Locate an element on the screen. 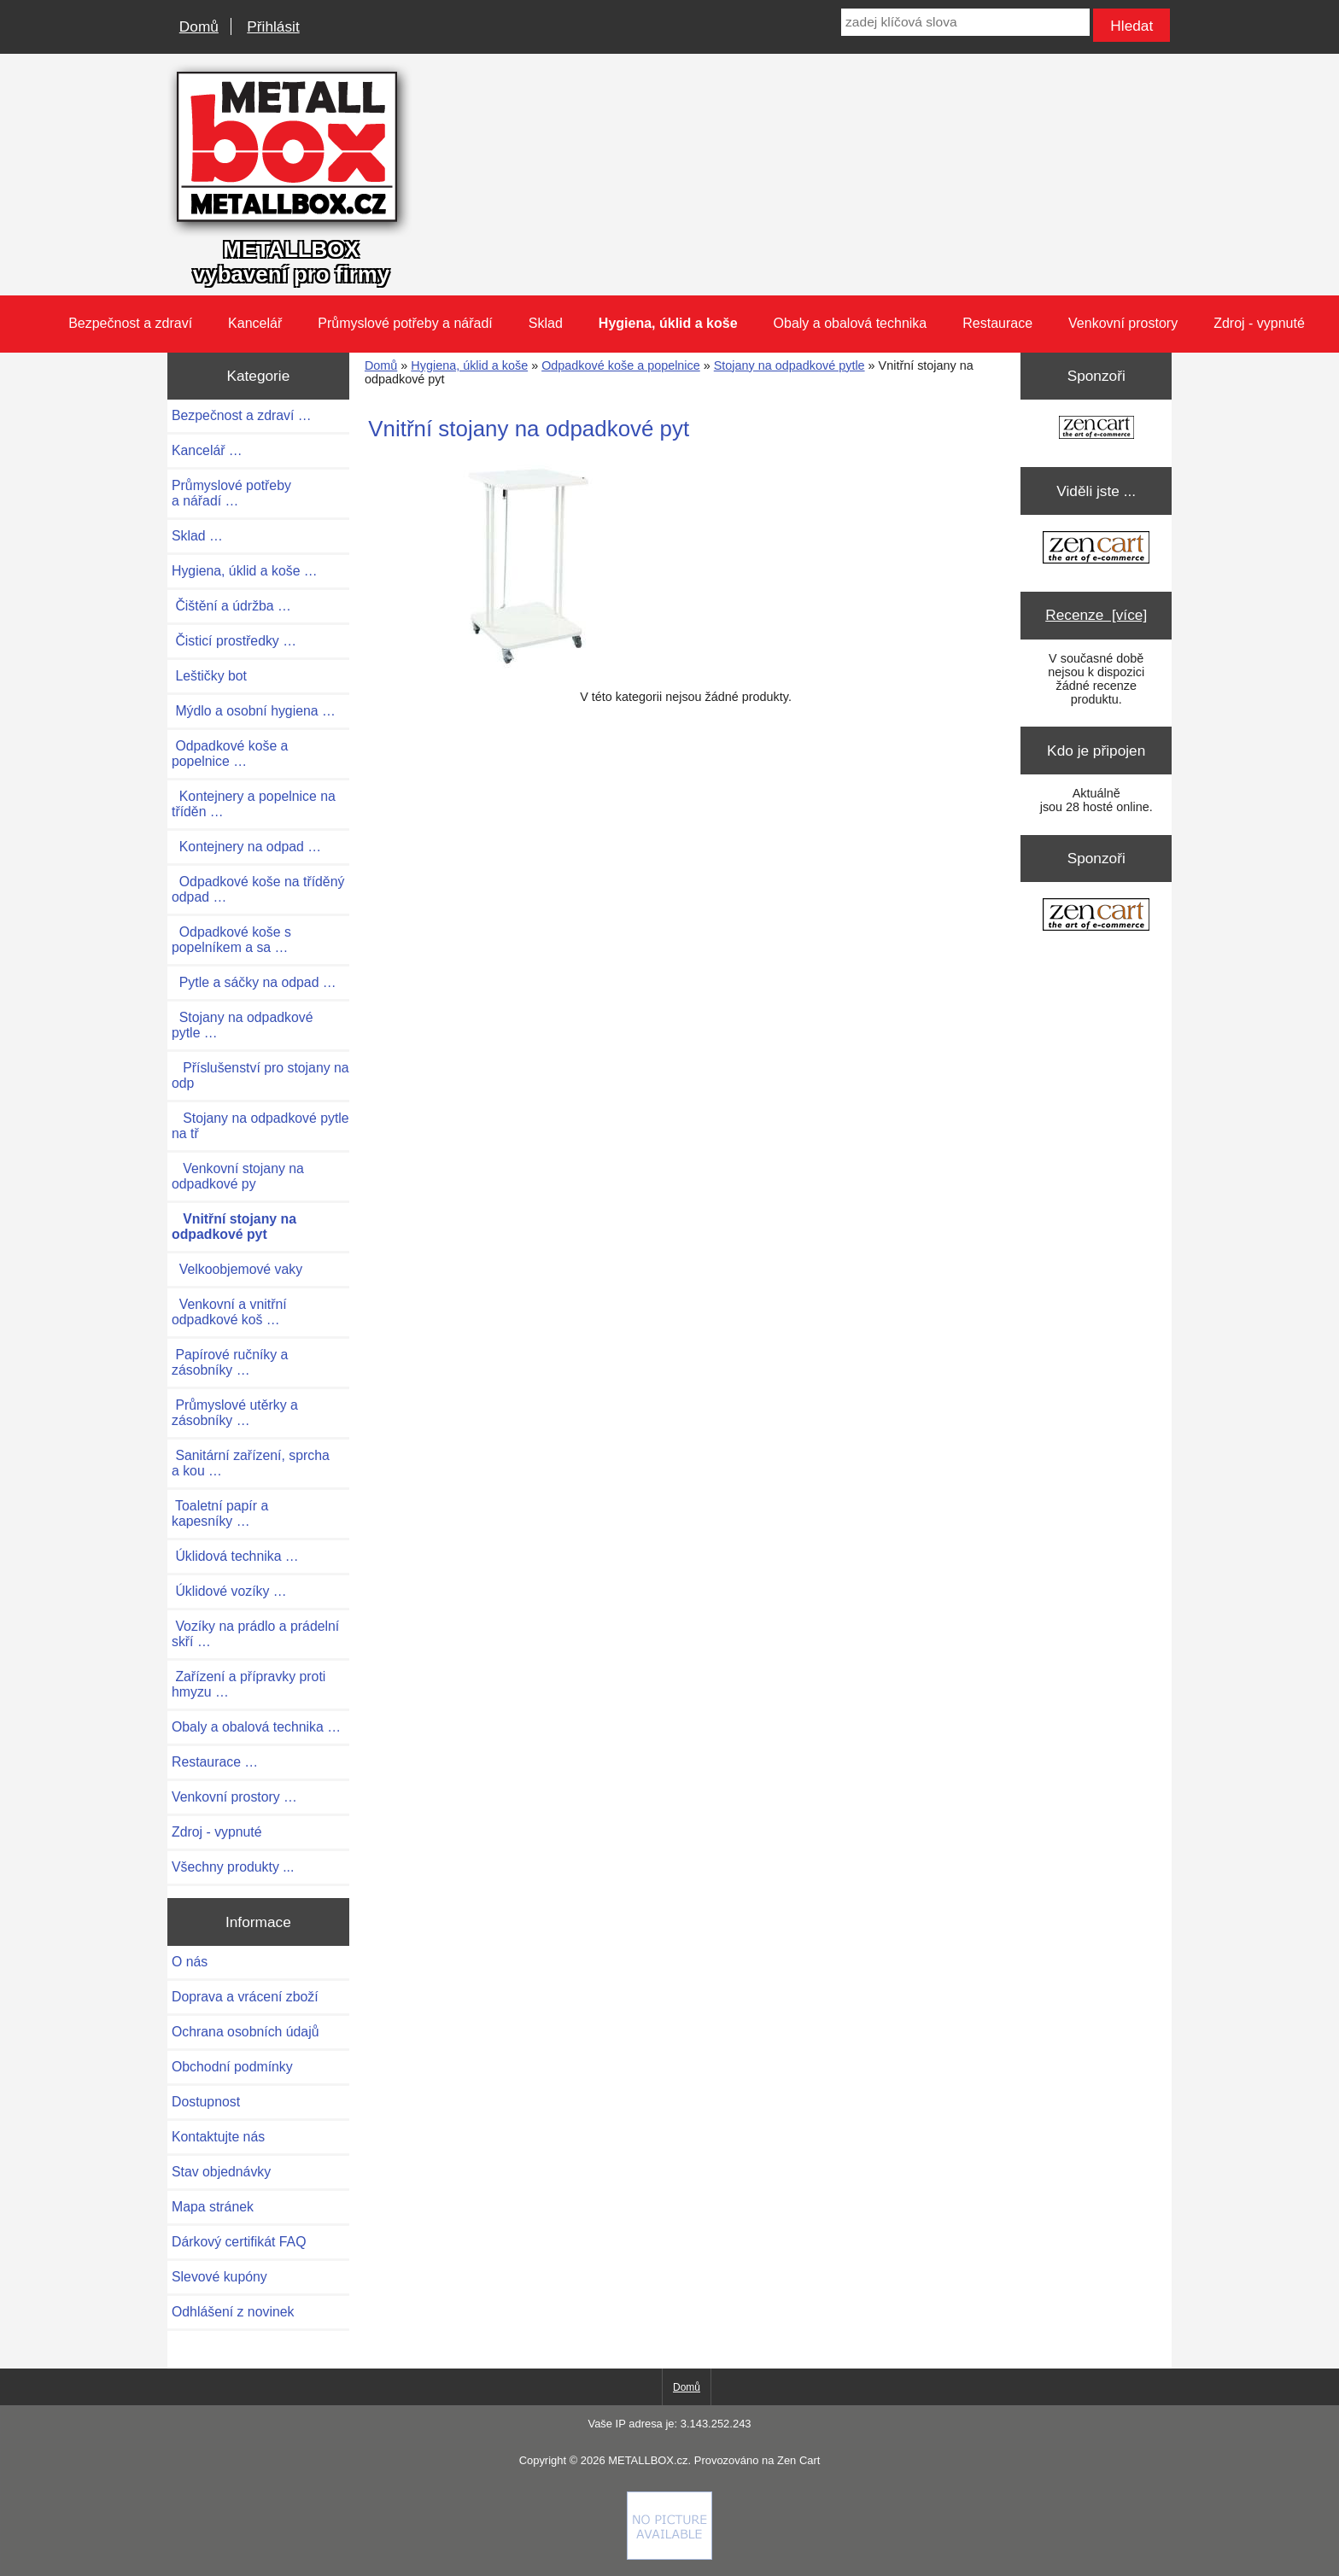 This screenshot has height=2576, width=1339. Mýdlo a osobní hygiena … is located at coordinates (254, 711).